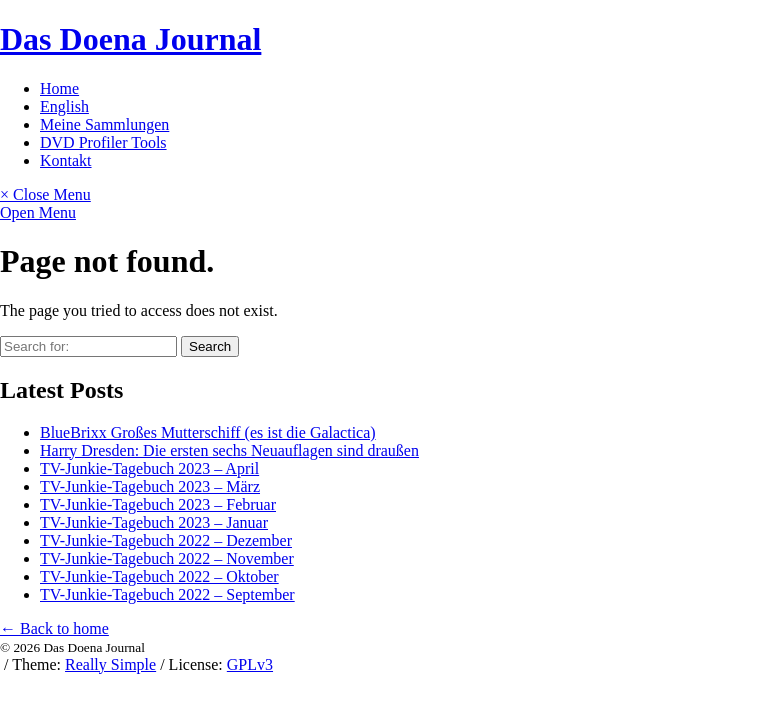 This screenshot has width=768, height=720. Describe the element at coordinates (66, 160) in the screenshot. I see `Kontakt` at that location.